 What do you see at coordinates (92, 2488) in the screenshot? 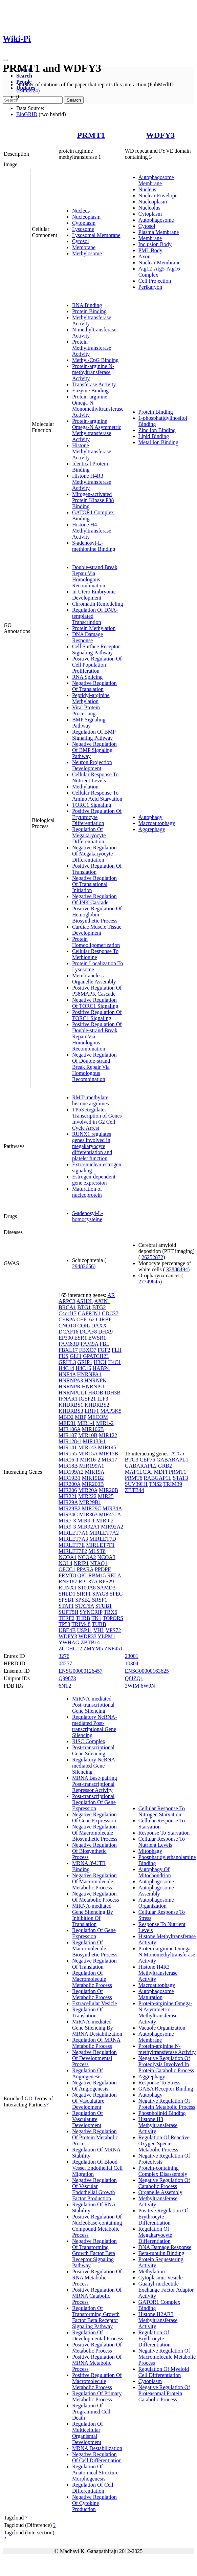
I see `Regulation Of Cell Differentiation` at bounding box center [92, 2488].